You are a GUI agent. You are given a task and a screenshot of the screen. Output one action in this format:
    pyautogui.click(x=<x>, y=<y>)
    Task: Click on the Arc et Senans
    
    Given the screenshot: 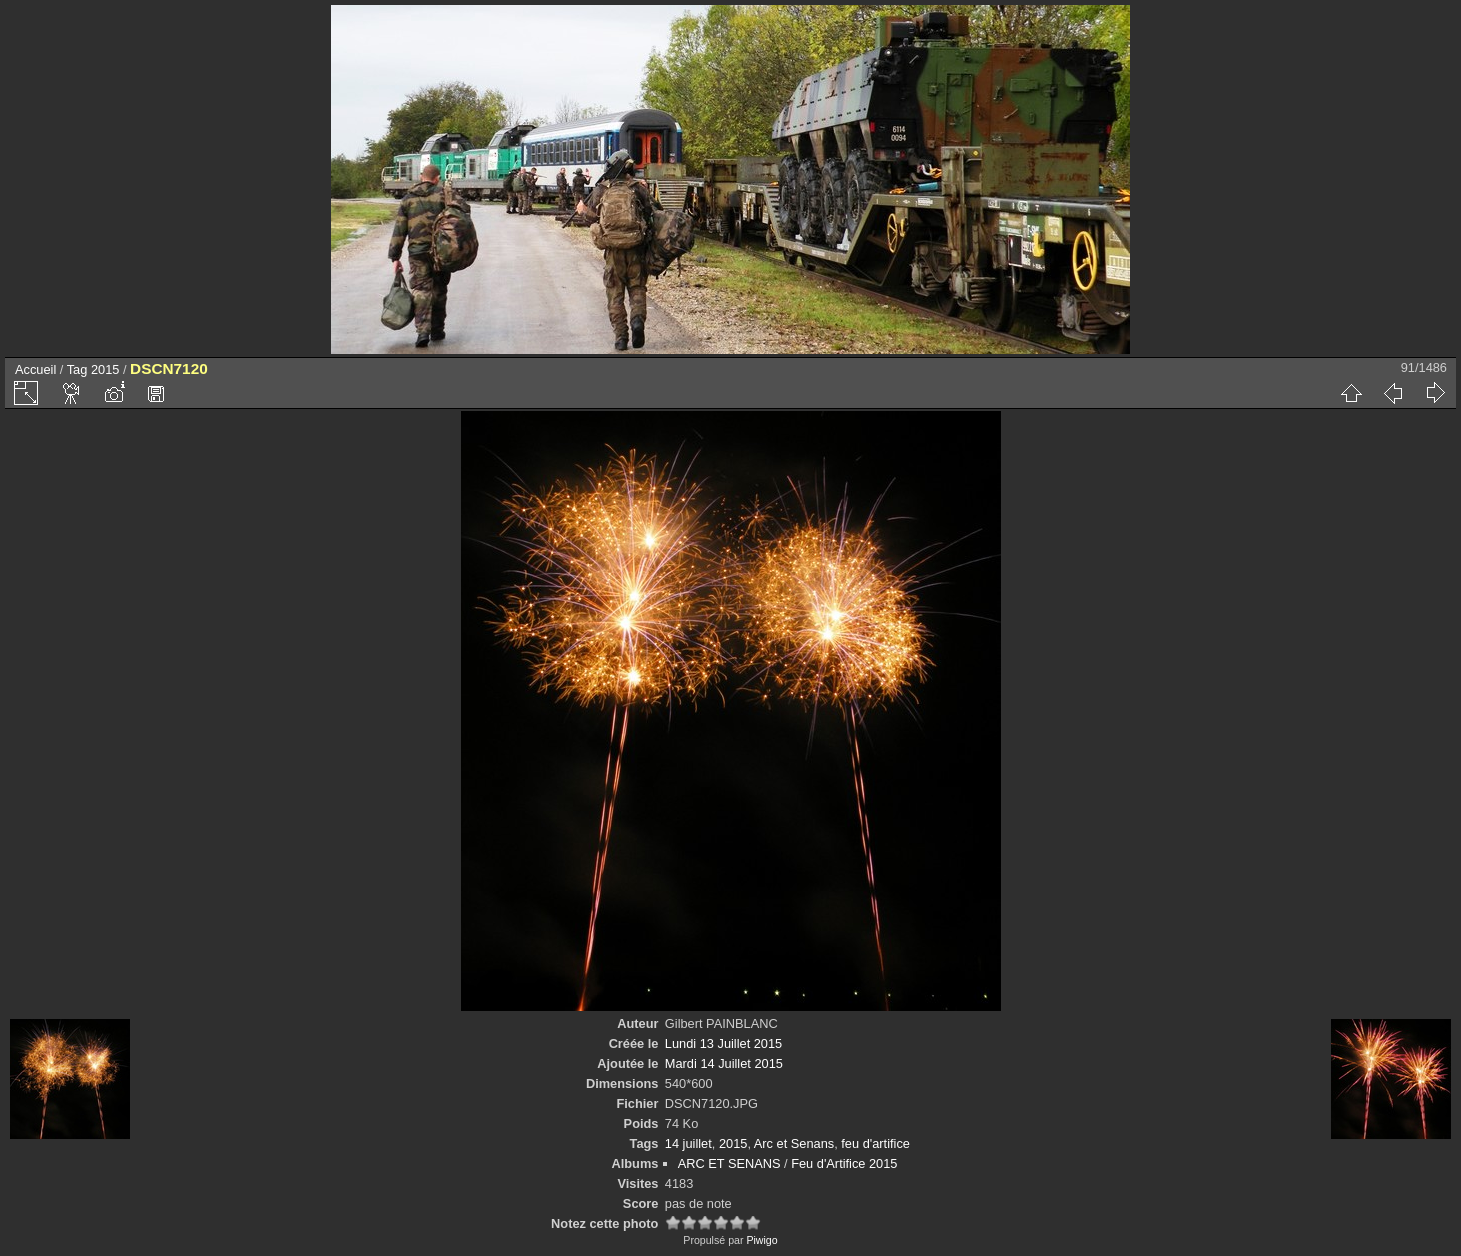 What is the action you would take?
    pyautogui.click(x=794, y=1143)
    